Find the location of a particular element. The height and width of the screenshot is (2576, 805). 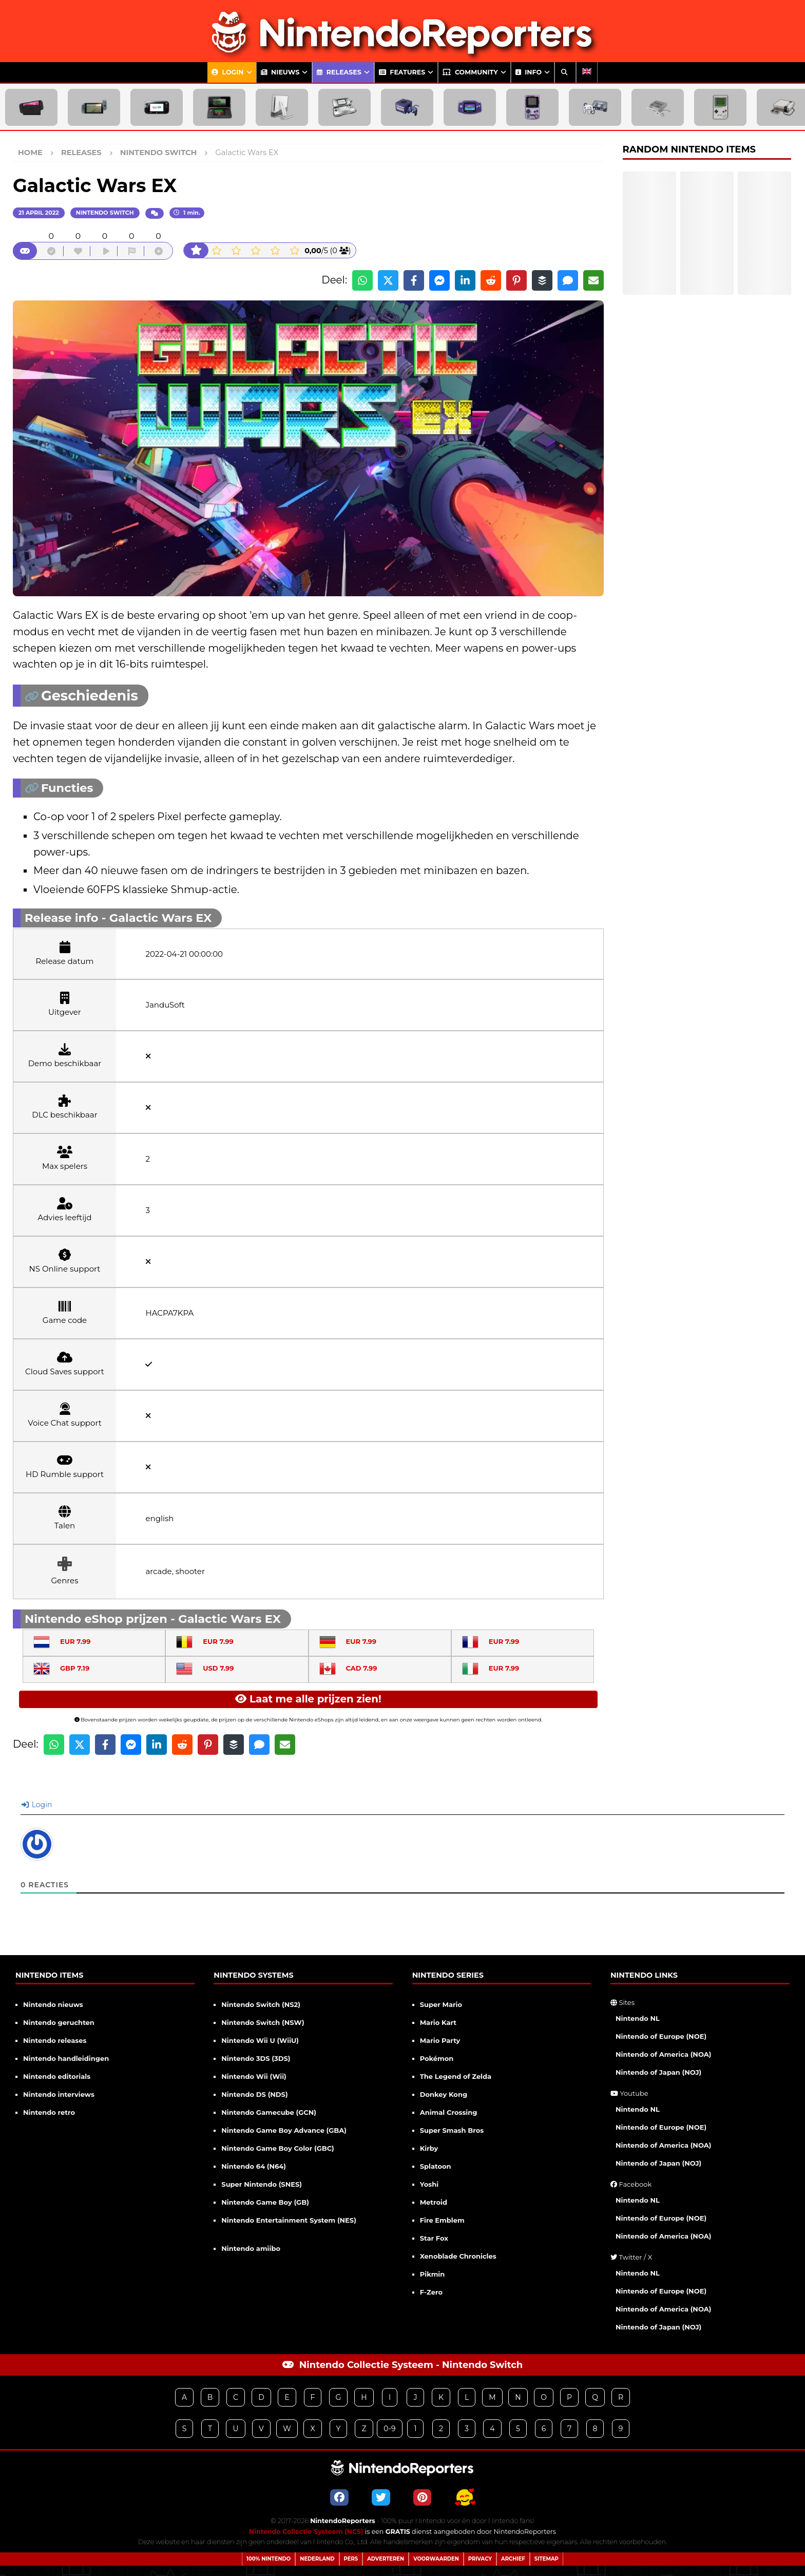

Info is located at coordinates (528, 72).